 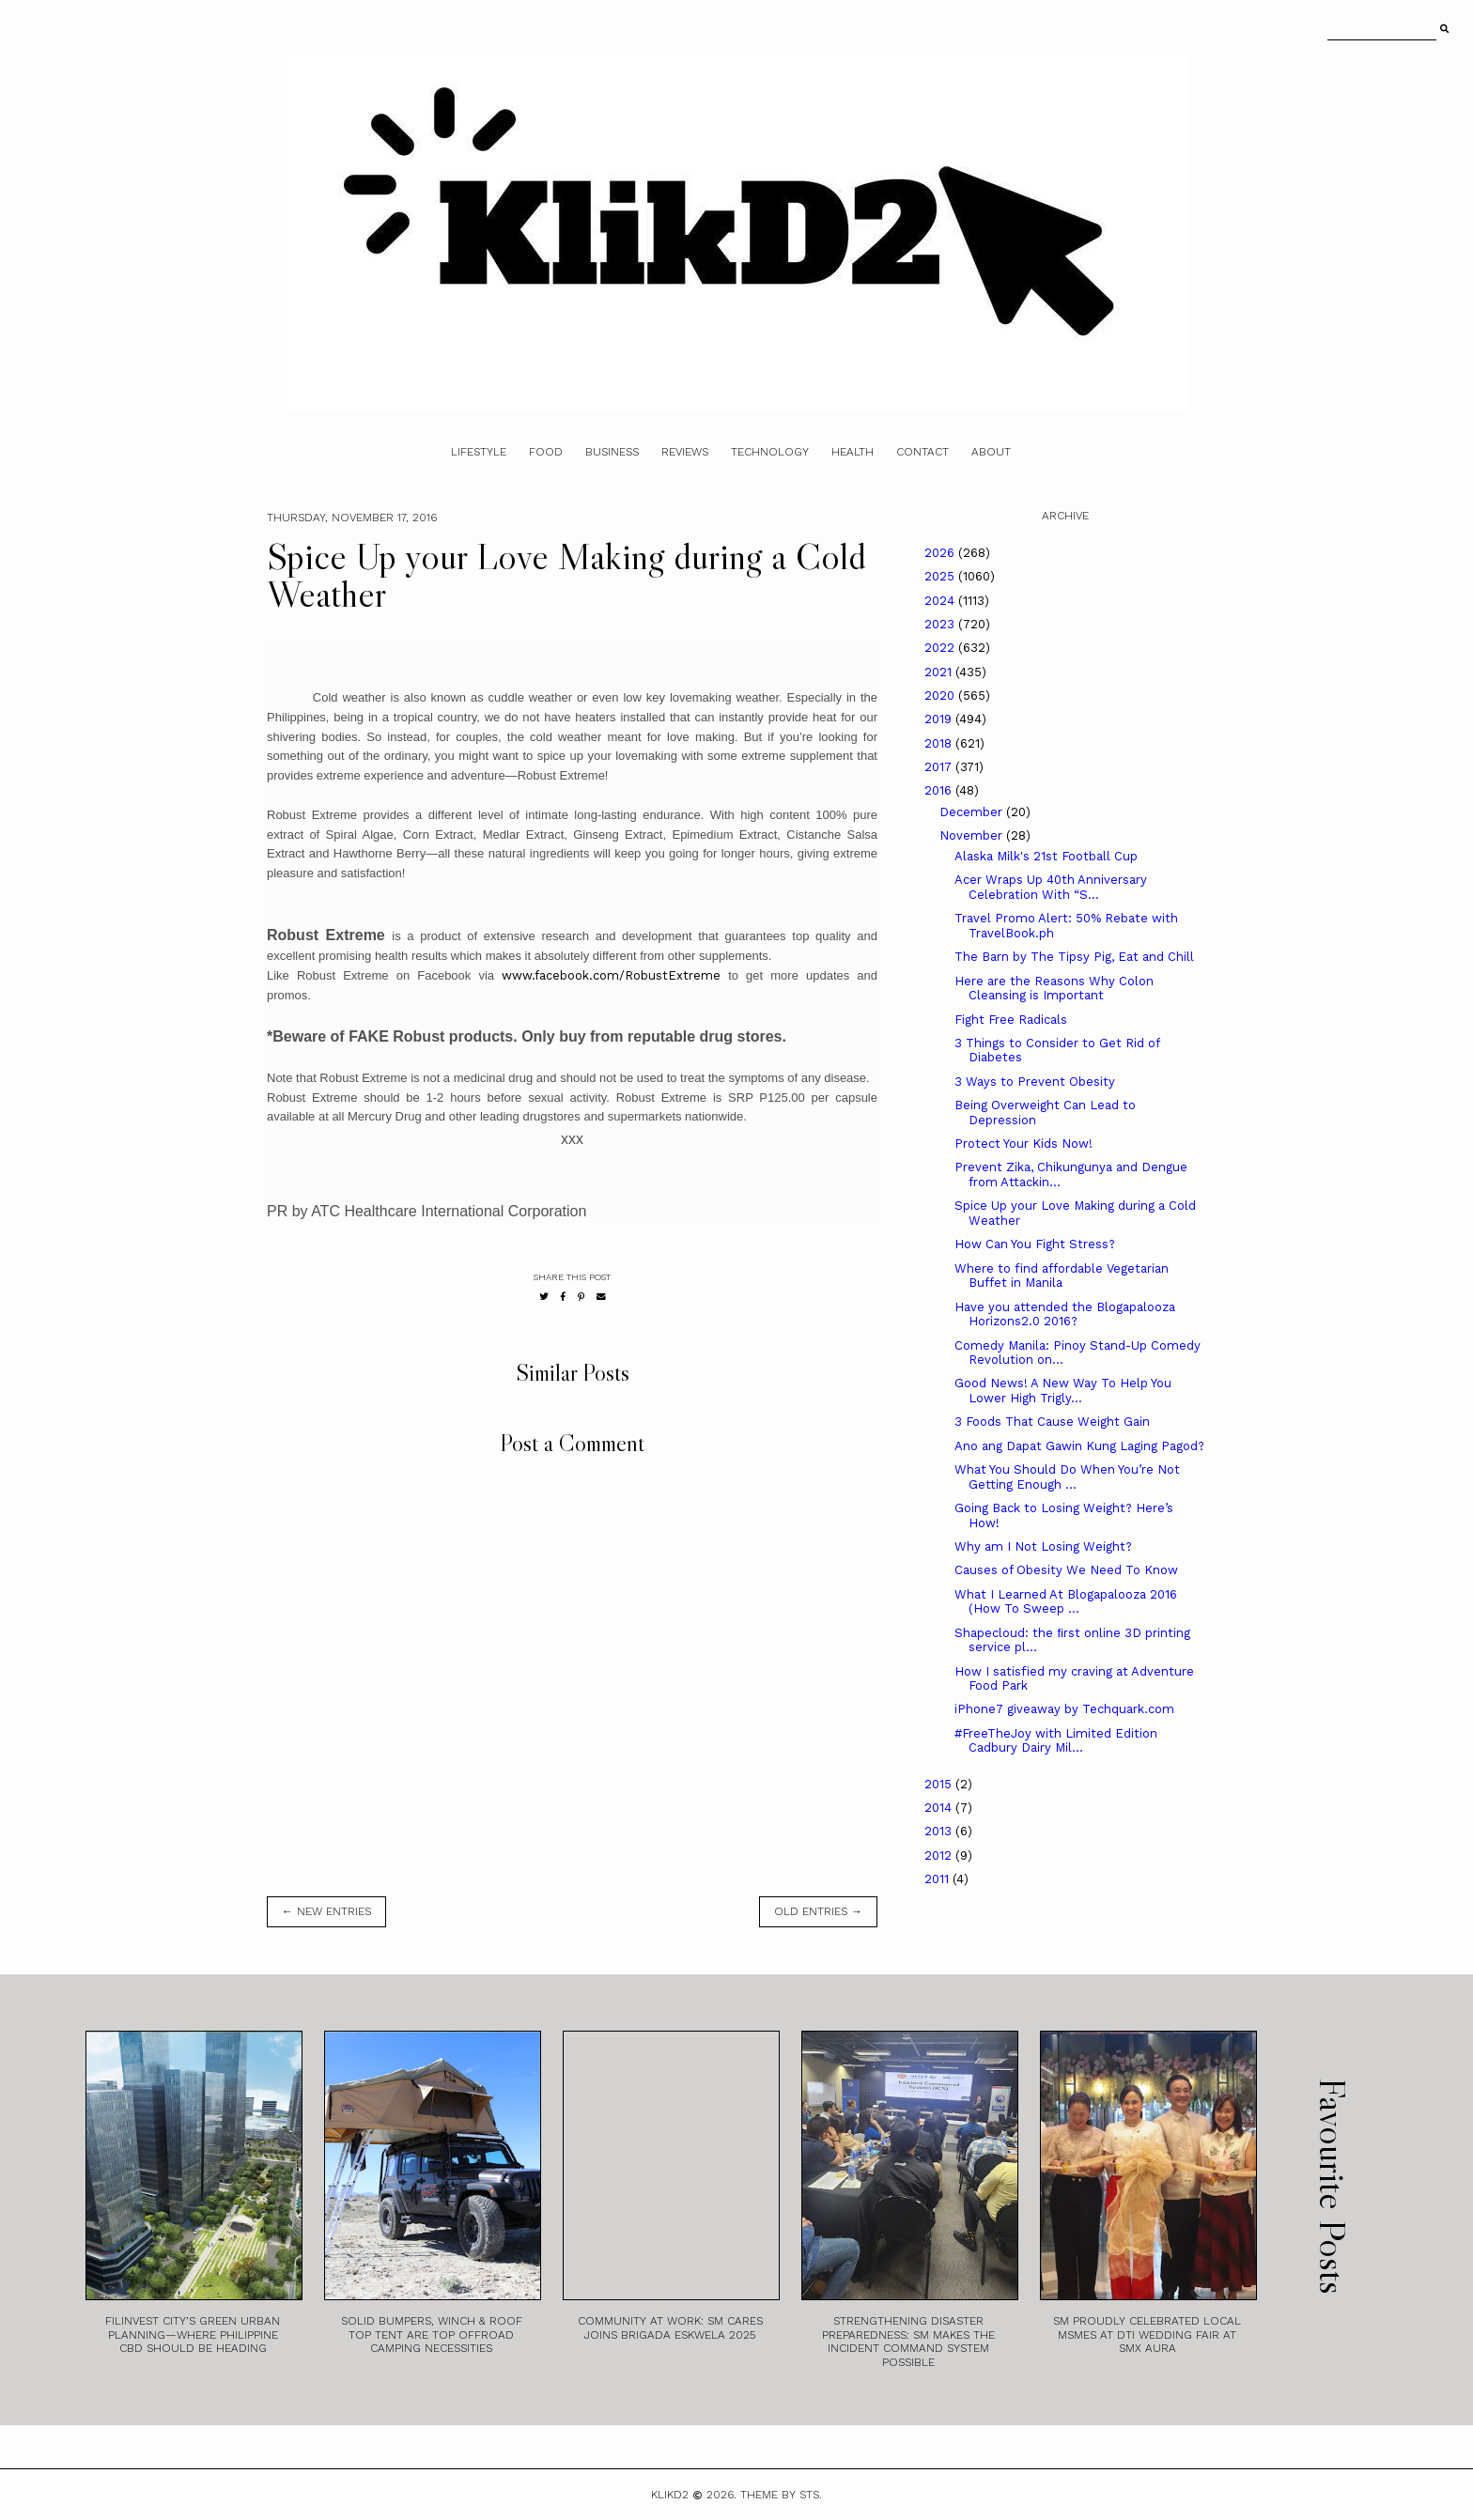 I want to click on The Barn by The Tipsy Pig, Eat and Chill, so click(x=1074, y=957).